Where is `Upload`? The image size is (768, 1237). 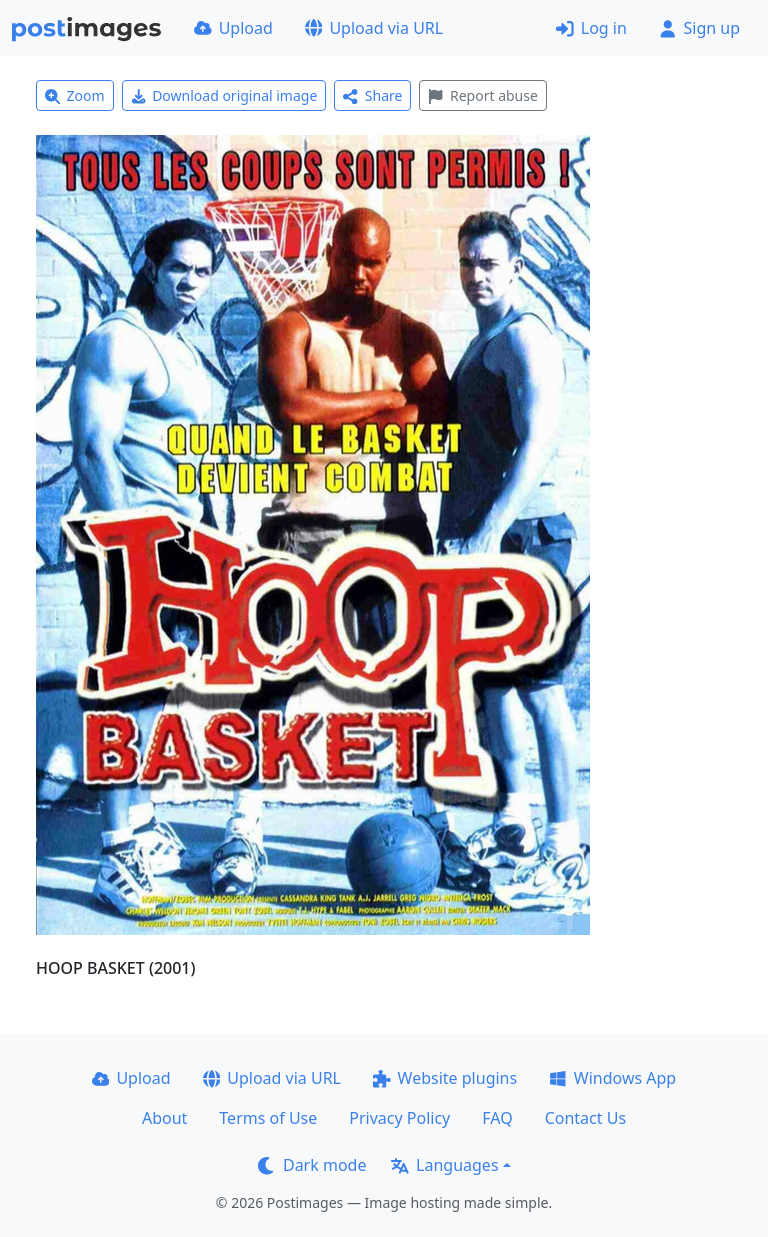 Upload is located at coordinates (233, 28).